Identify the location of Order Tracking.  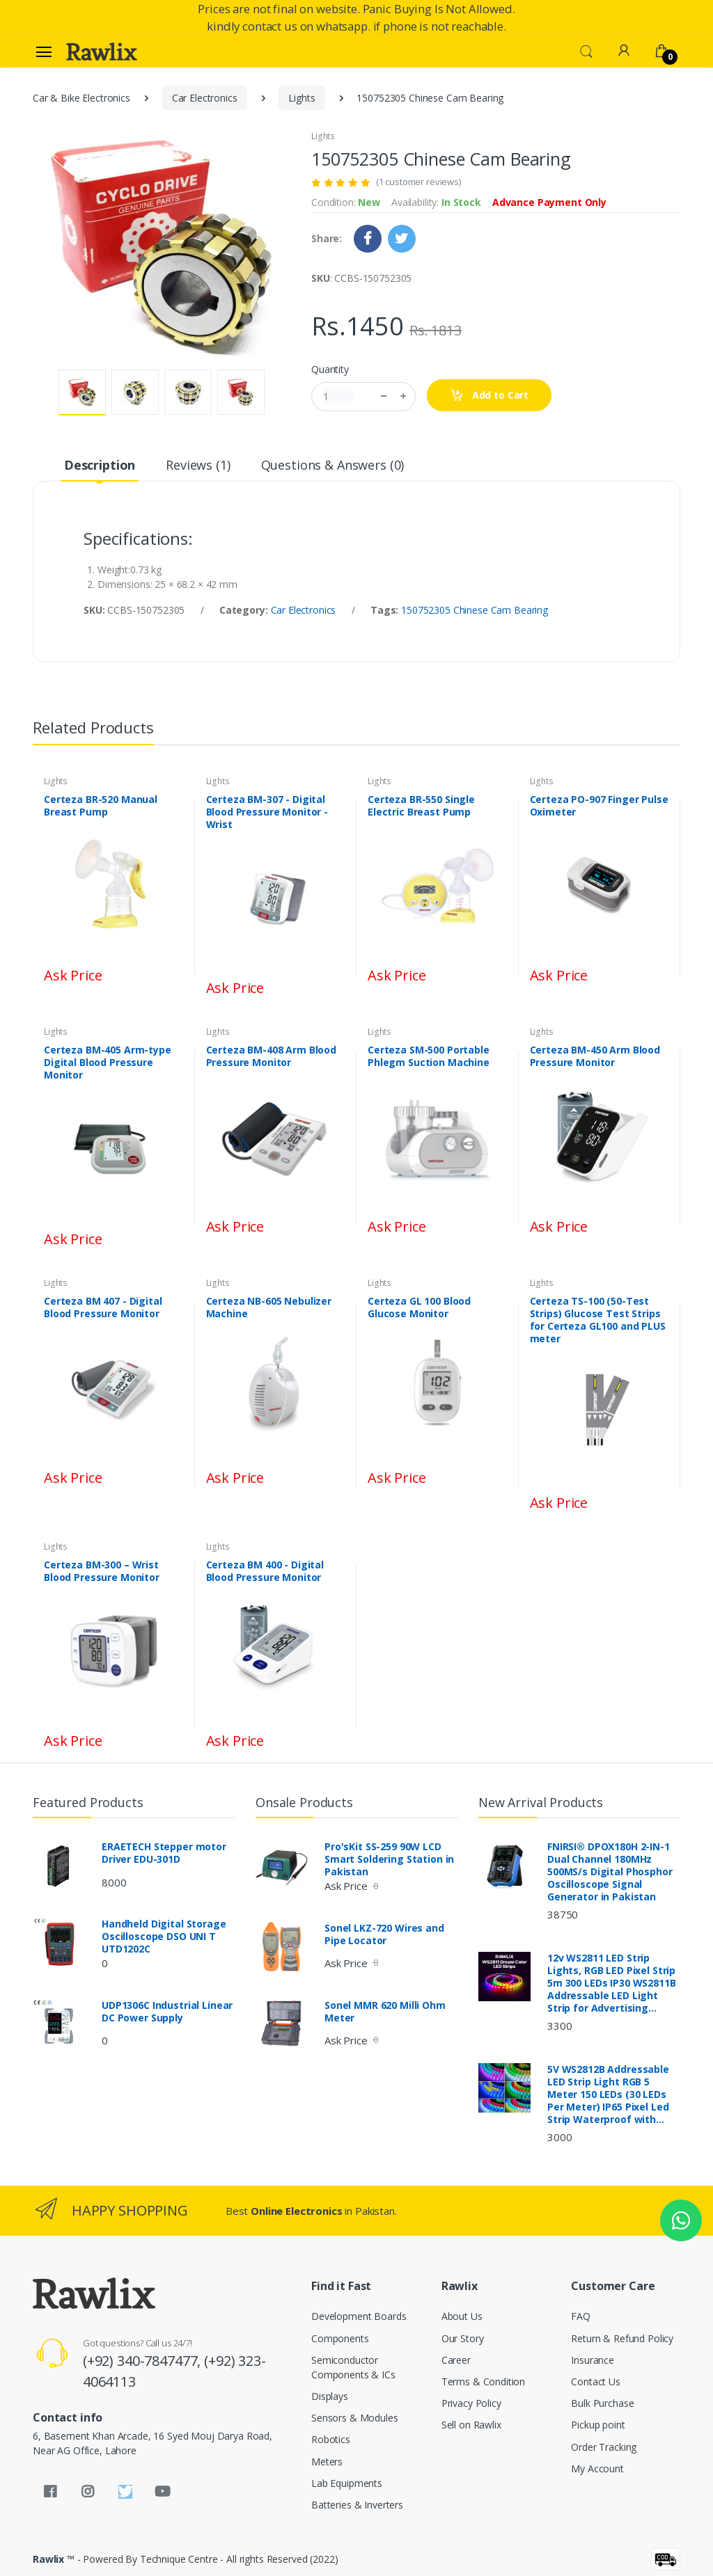
(603, 2447).